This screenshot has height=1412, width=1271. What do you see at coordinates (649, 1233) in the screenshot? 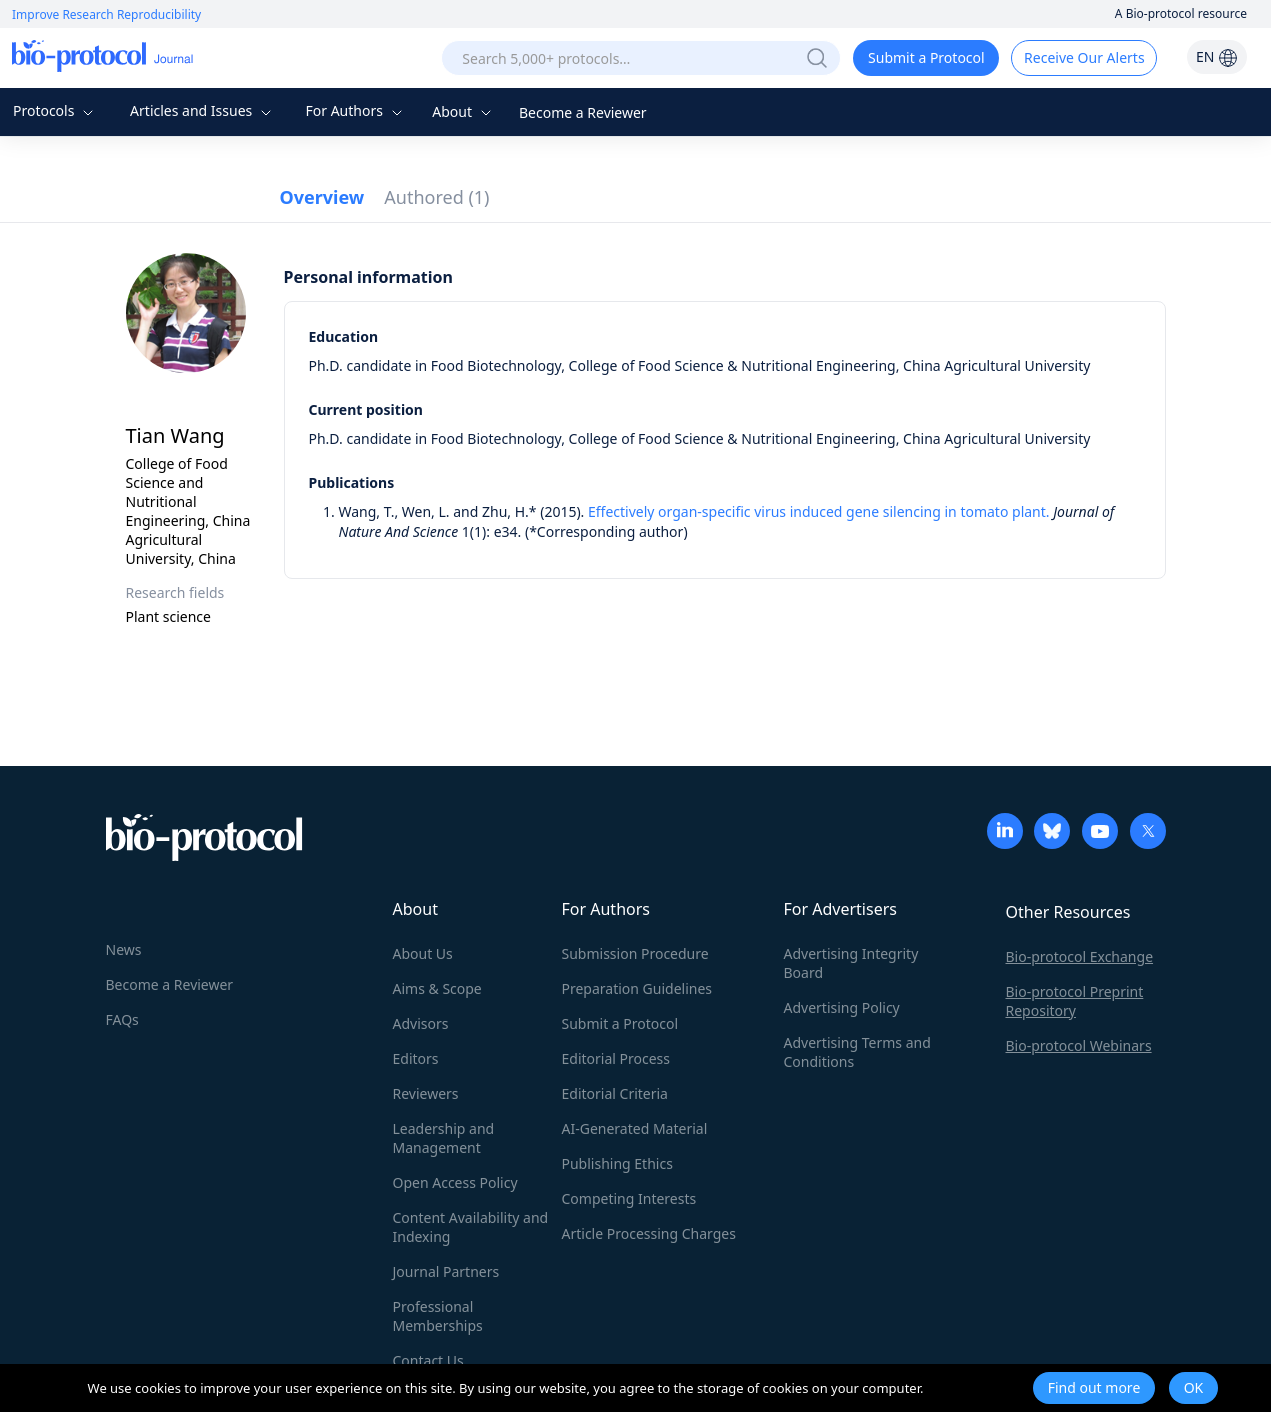
I see `Article Processing Charges` at bounding box center [649, 1233].